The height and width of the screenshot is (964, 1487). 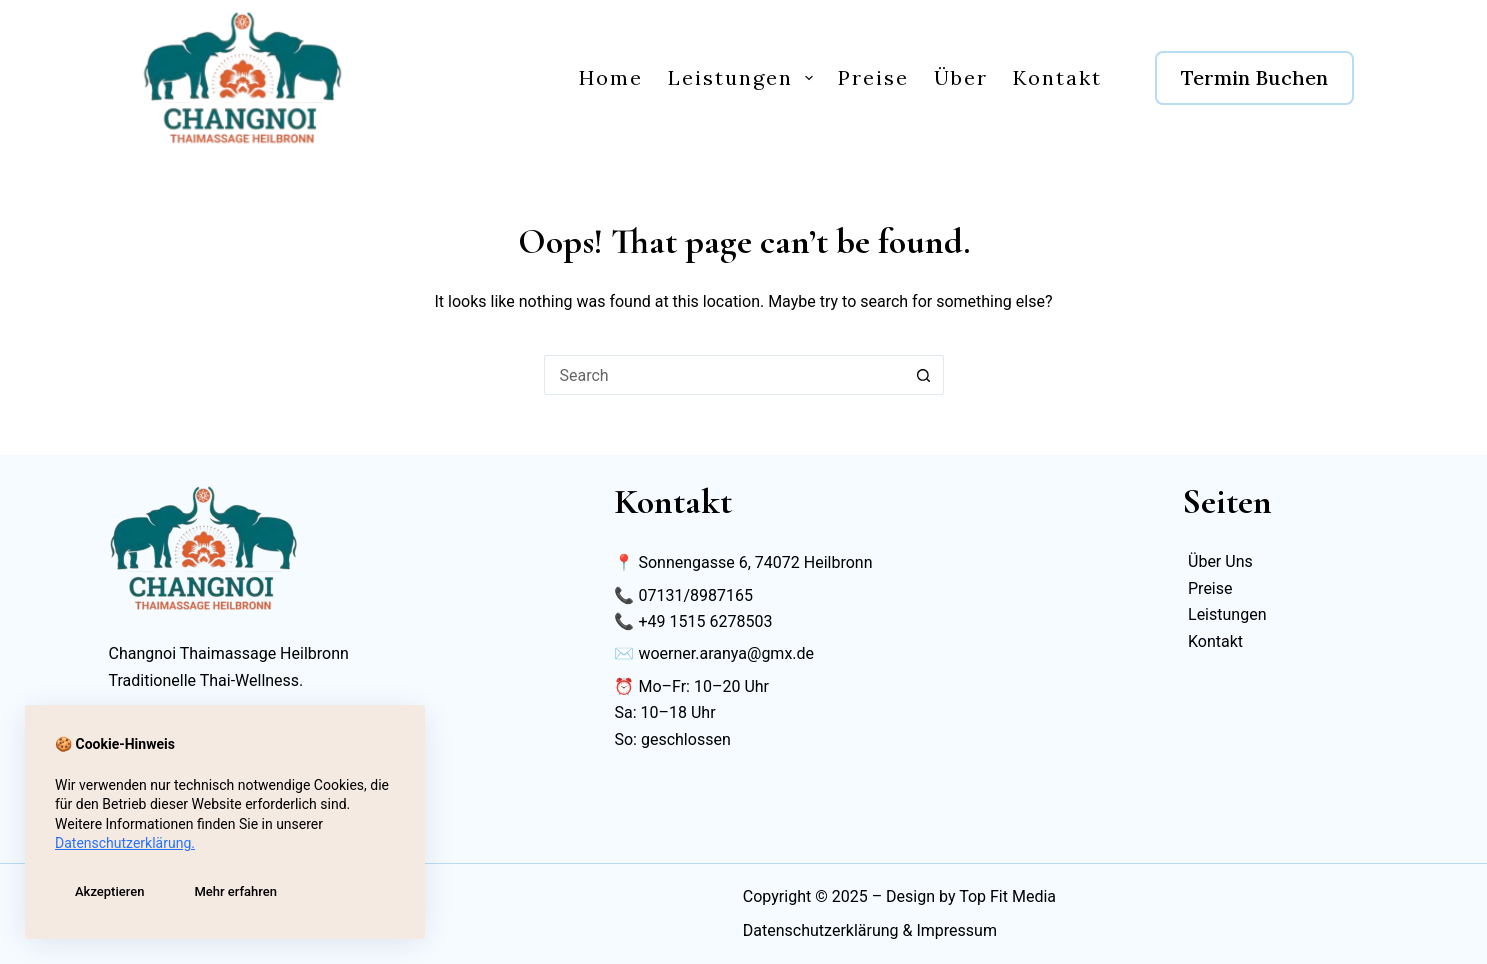 What do you see at coordinates (873, 77) in the screenshot?
I see `Preise` at bounding box center [873, 77].